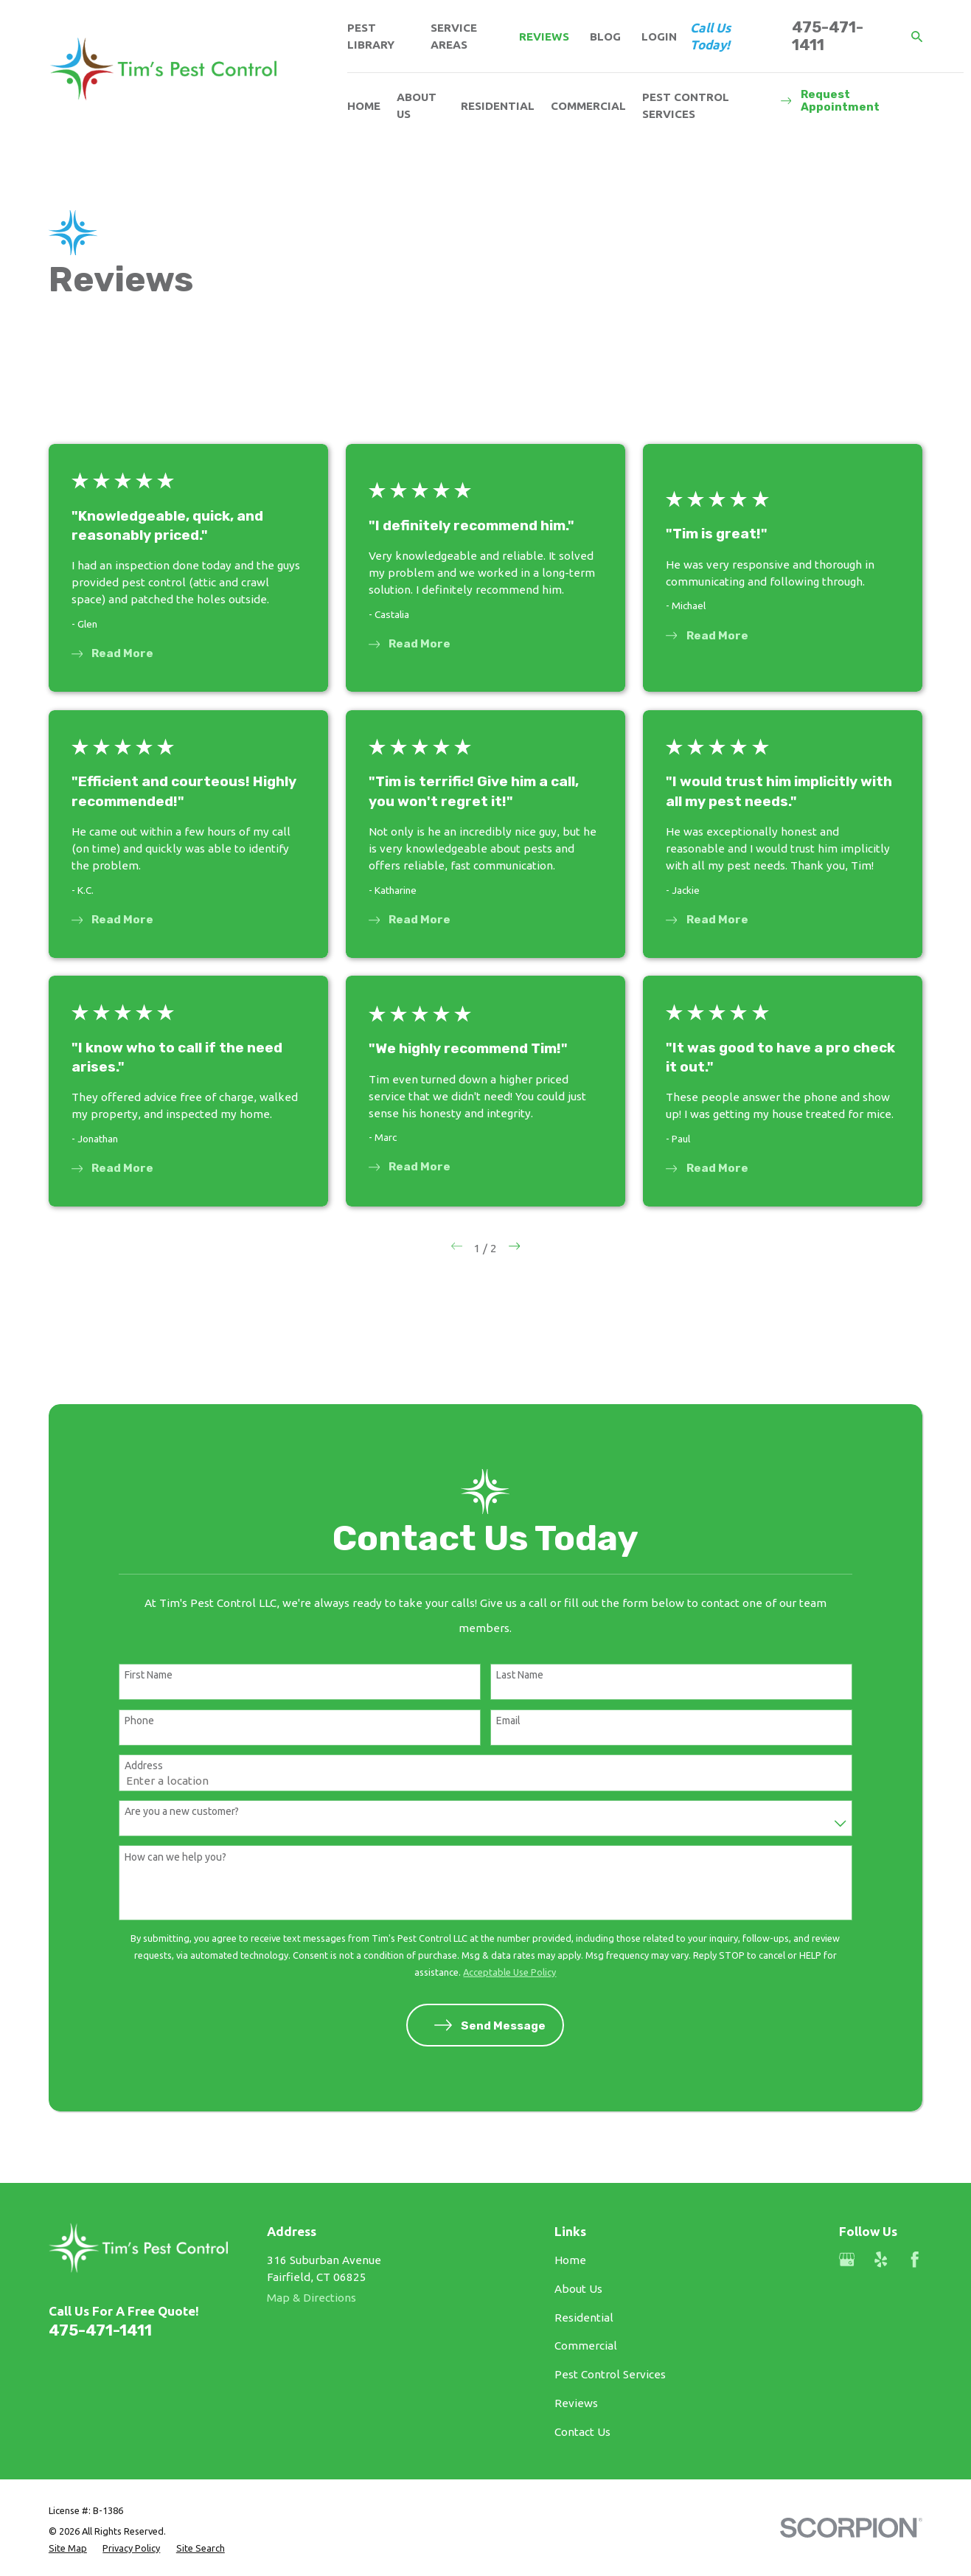 The width and height of the screenshot is (971, 2576). What do you see at coordinates (605, 36) in the screenshot?
I see `Blog` at bounding box center [605, 36].